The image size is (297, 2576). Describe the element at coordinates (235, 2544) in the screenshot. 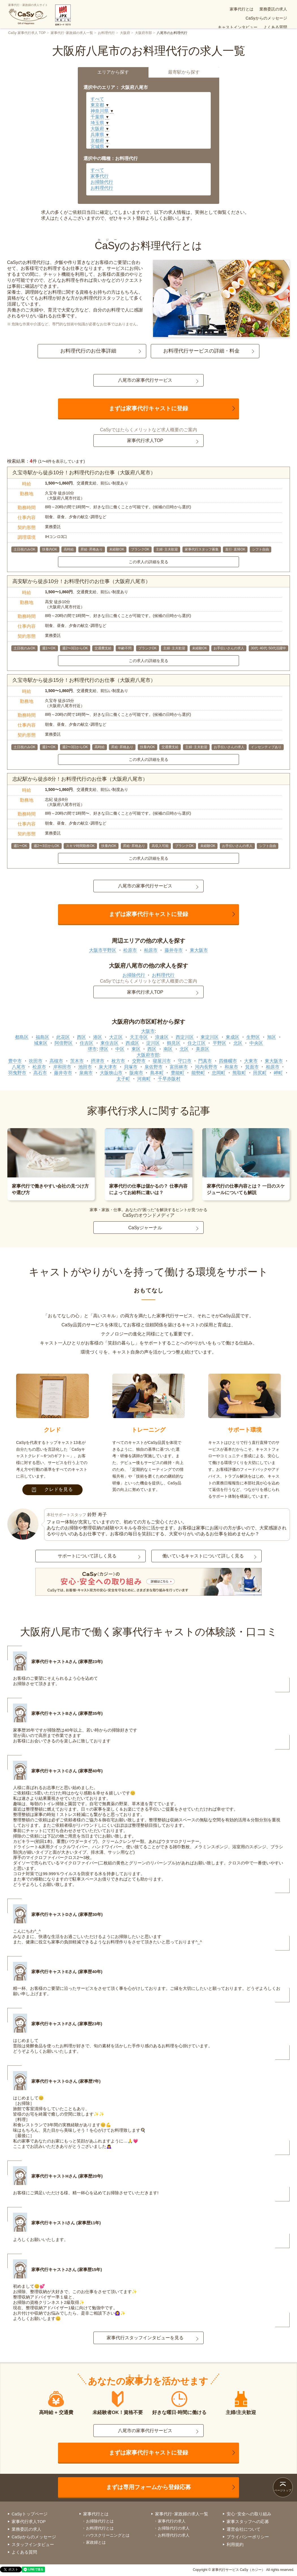

I see `利用規約` at that location.